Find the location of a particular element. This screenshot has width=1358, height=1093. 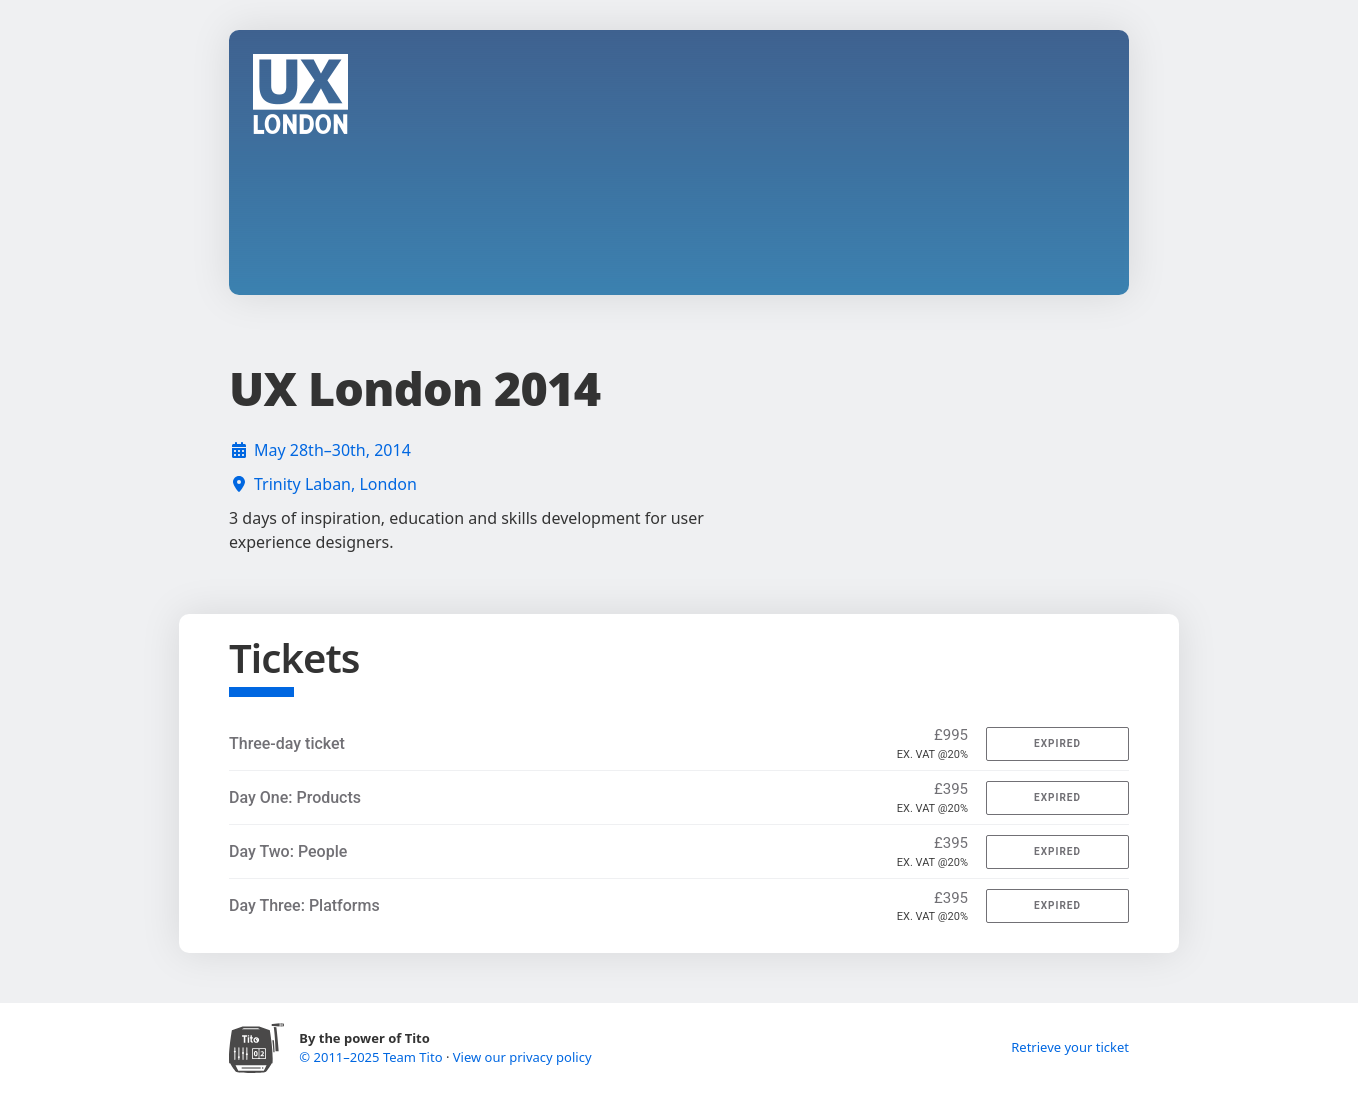

View our privacy policy is located at coordinates (522, 1057).